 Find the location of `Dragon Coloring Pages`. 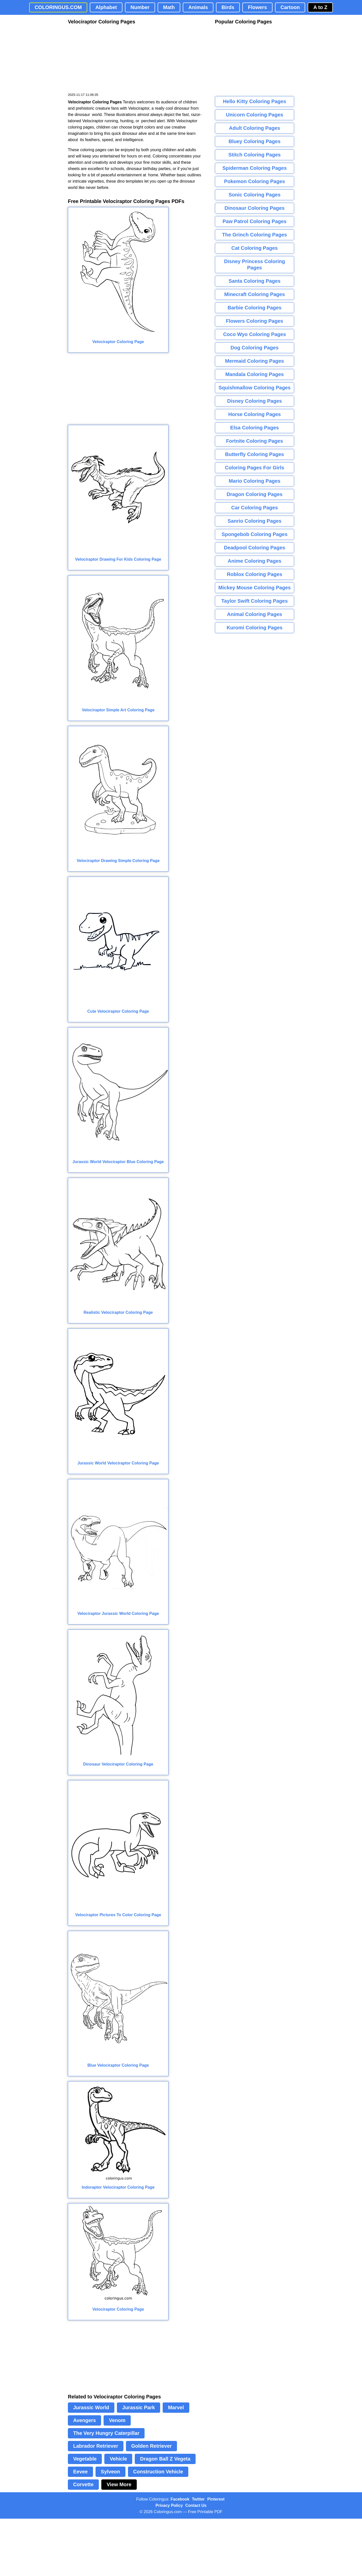

Dragon Coloring Pages is located at coordinates (254, 494).